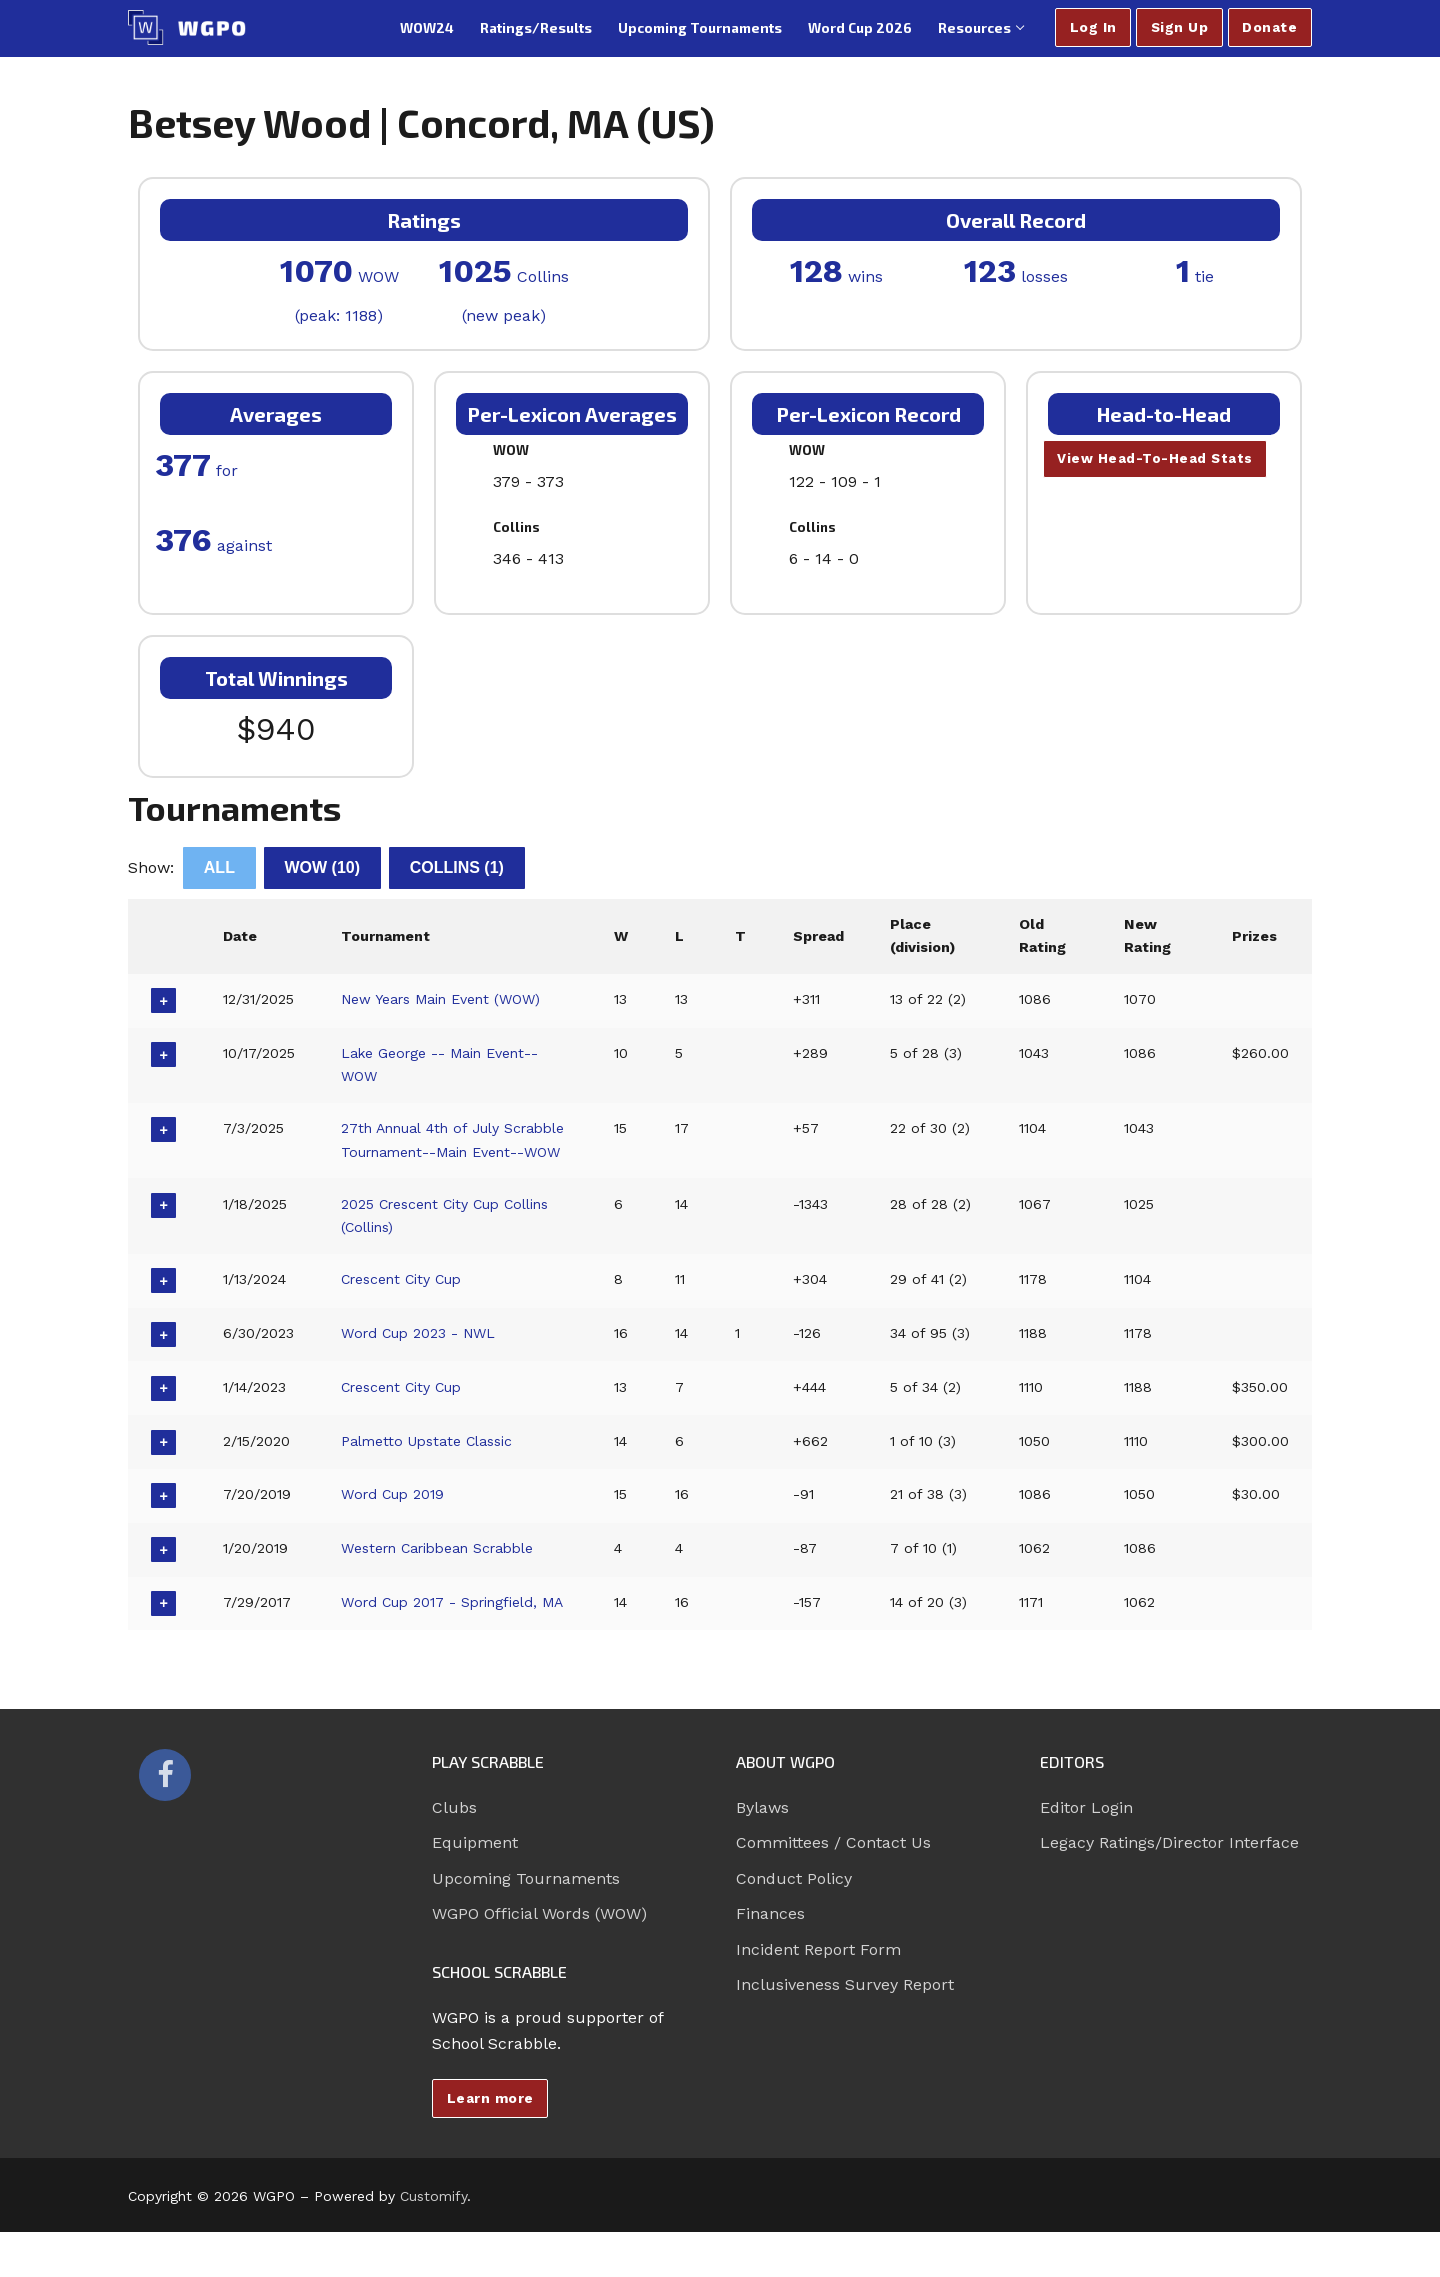  I want to click on Customify, so click(433, 2240).